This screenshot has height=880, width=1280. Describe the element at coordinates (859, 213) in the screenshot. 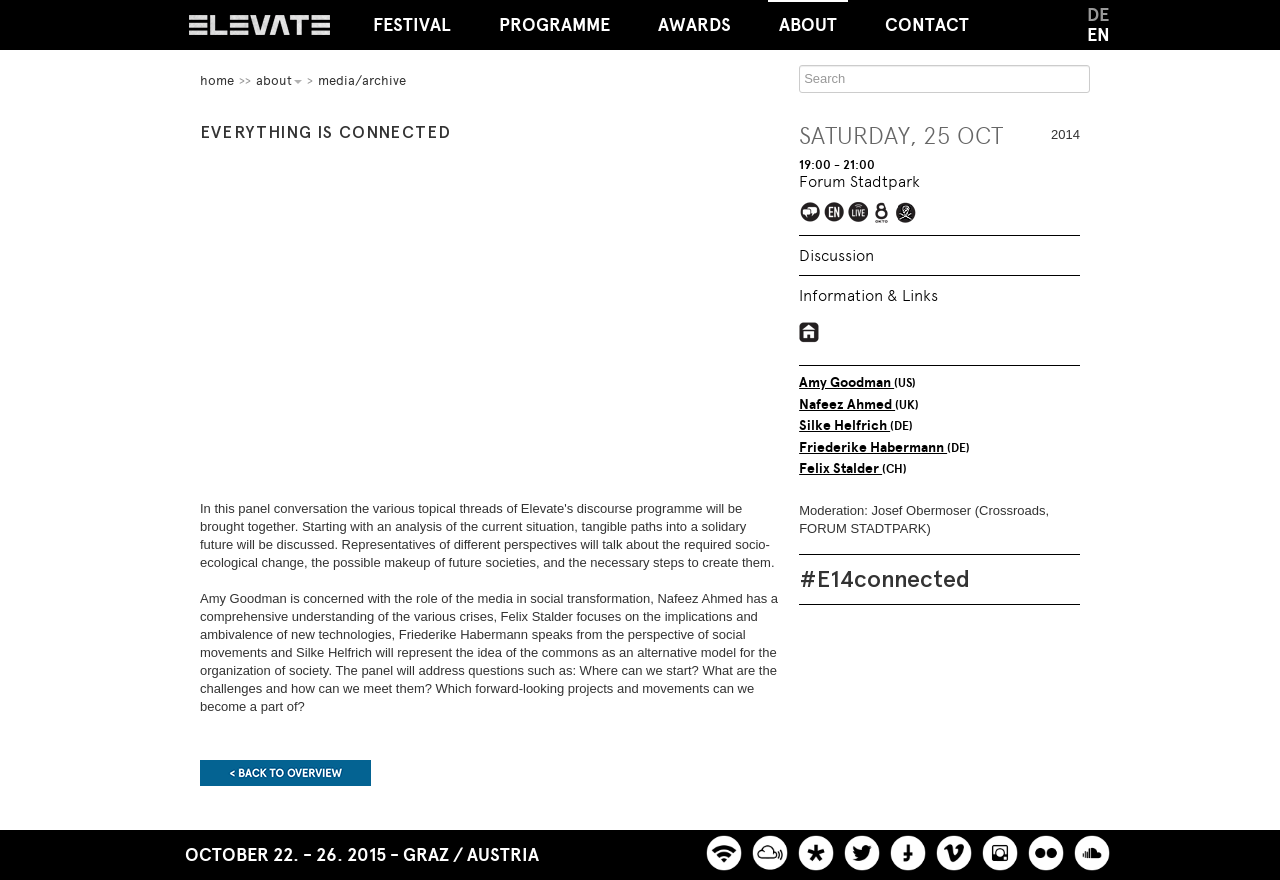

I see `Elevate Mediachannel Livestream` at that location.